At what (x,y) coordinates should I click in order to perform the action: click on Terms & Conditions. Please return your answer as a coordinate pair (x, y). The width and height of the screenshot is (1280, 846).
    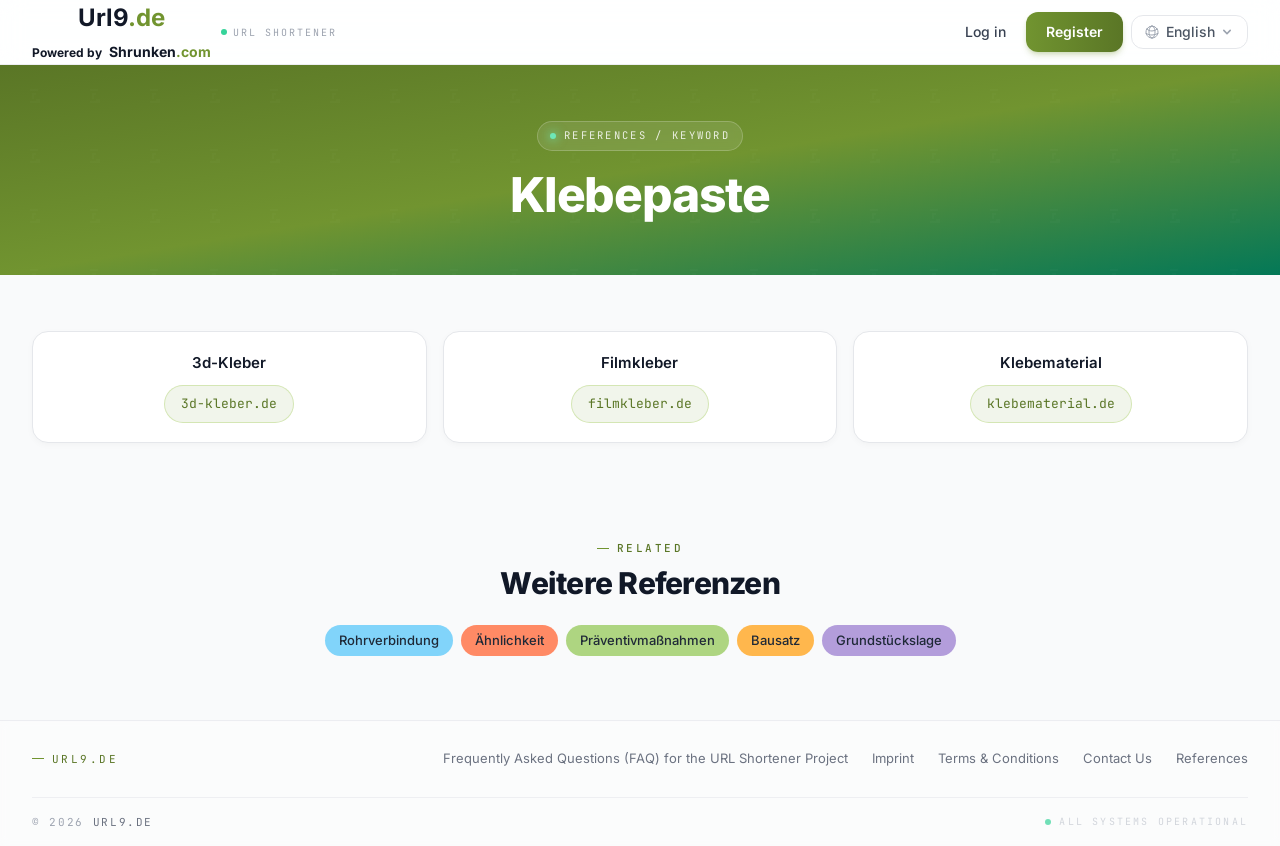
    Looking at the image, I should click on (998, 758).